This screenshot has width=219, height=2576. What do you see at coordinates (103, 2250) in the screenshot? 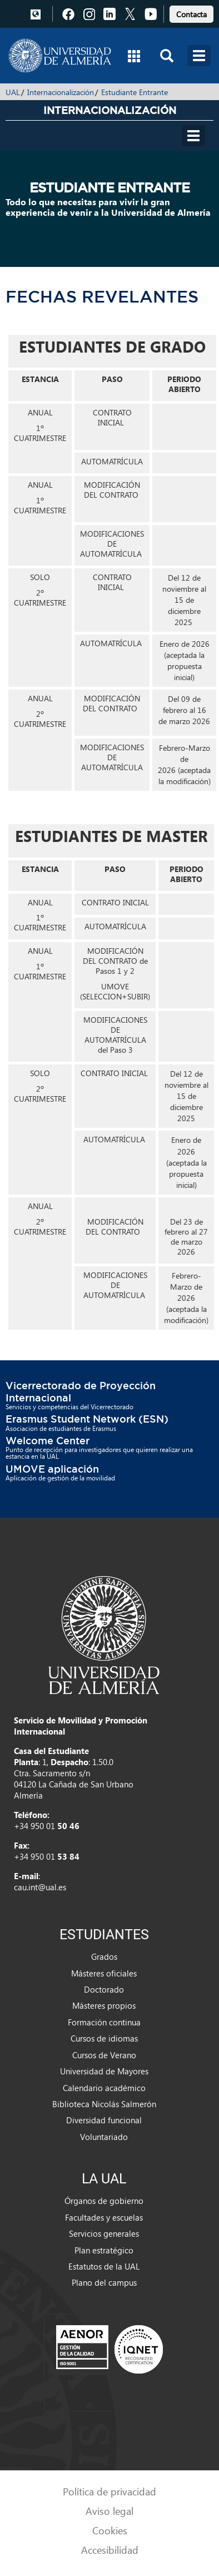
I see `Plan estratégico` at bounding box center [103, 2250].